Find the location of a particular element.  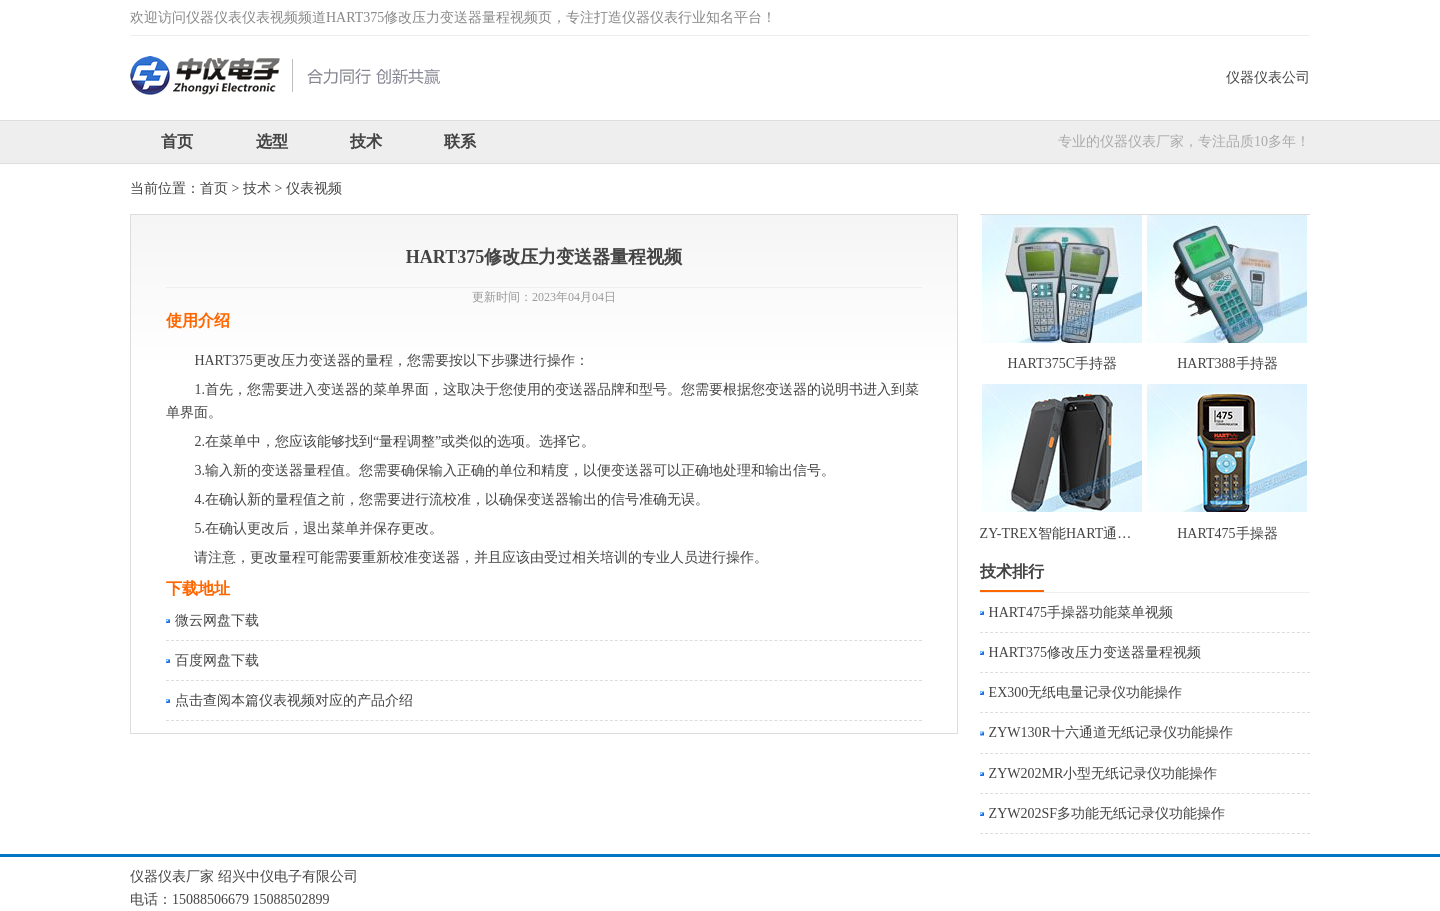

HART388手持器 is located at coordinates (1227, 363).